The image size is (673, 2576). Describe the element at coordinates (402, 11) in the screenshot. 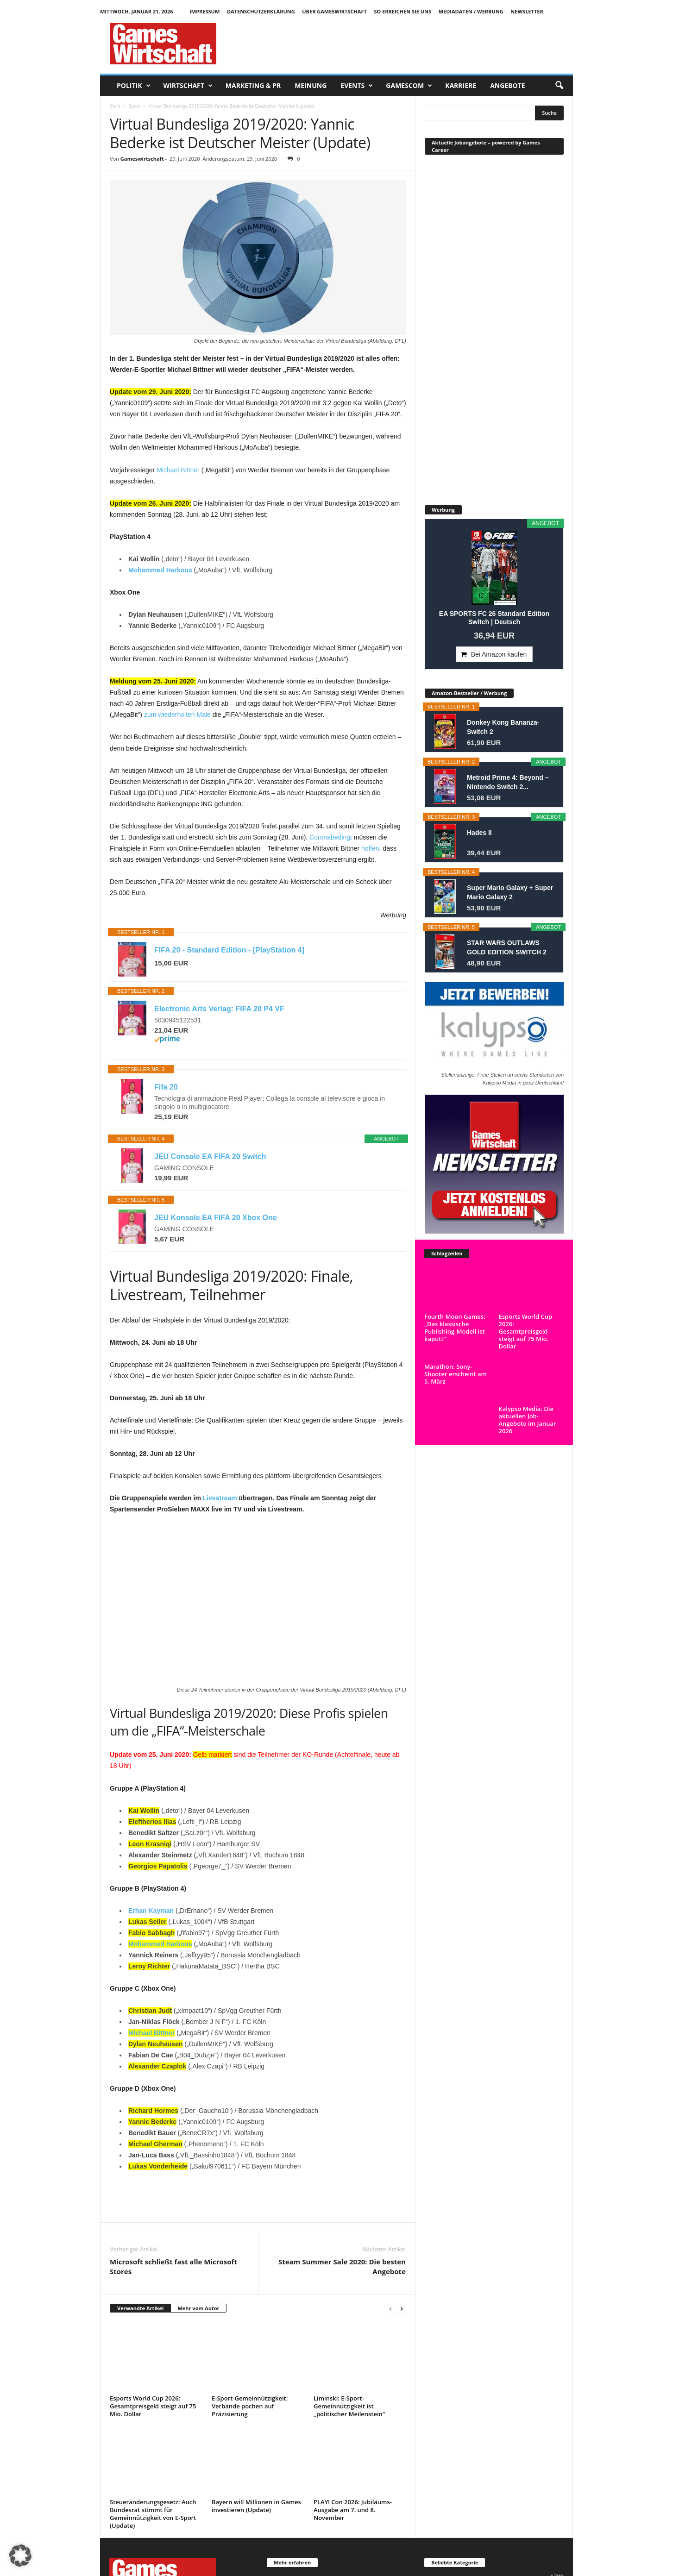

I see `So erreichen Sie uns` at that location.